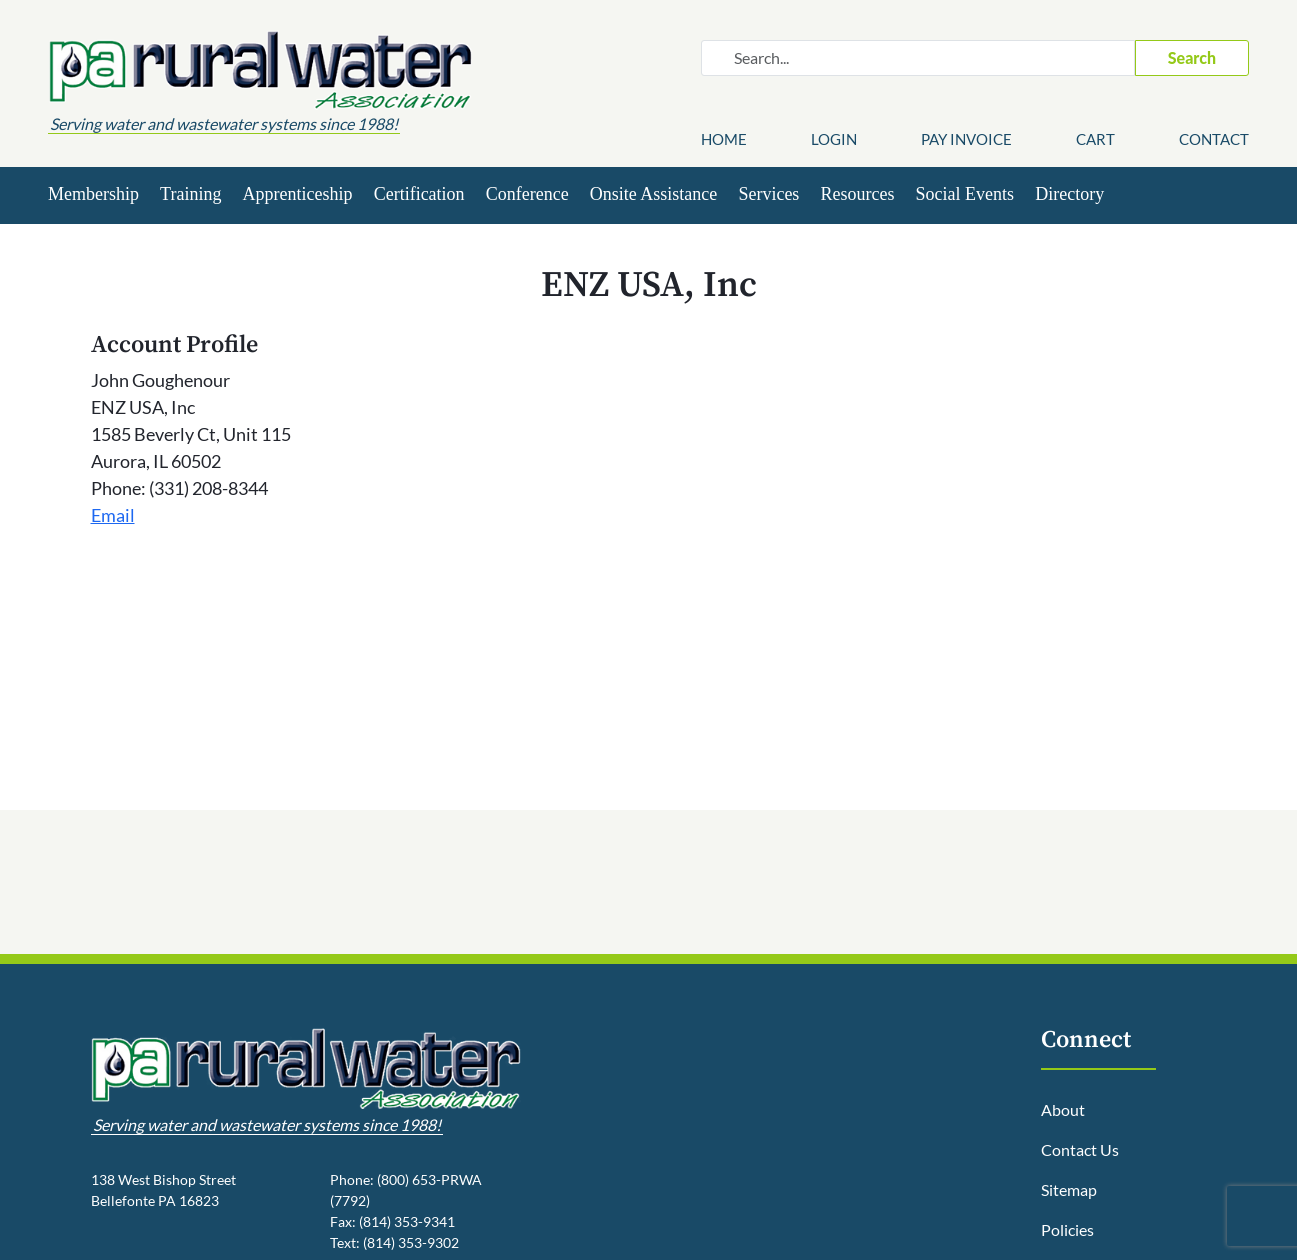  I want to click on Contact Us, so click(1080, 1149).